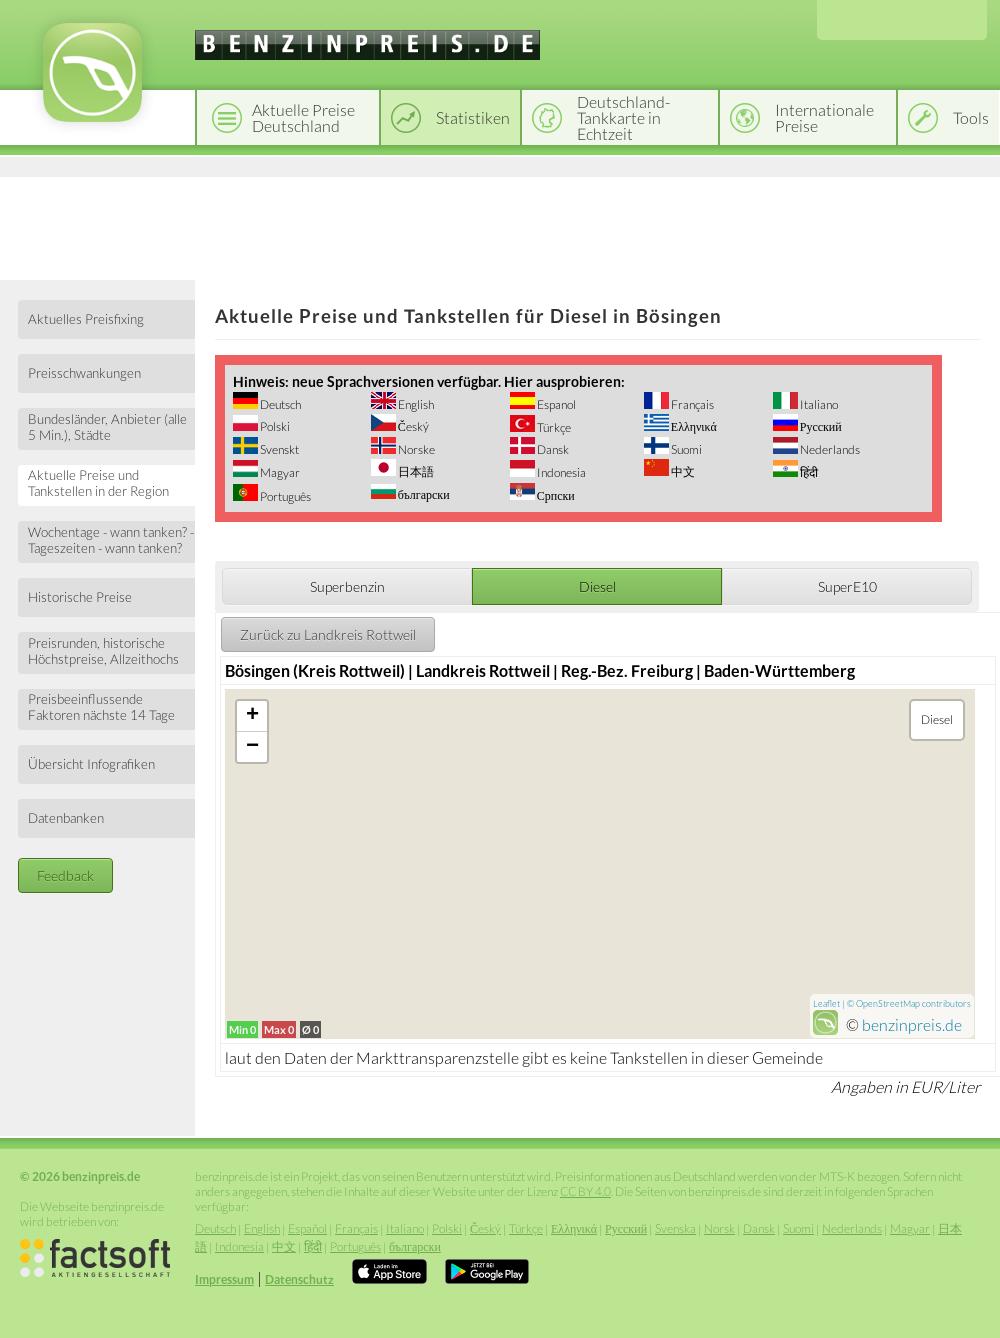  What do you see at coordinates (585, 1191) in the screenshot?
I see `CC BY 4.0` at bounding box center [585, 1191].